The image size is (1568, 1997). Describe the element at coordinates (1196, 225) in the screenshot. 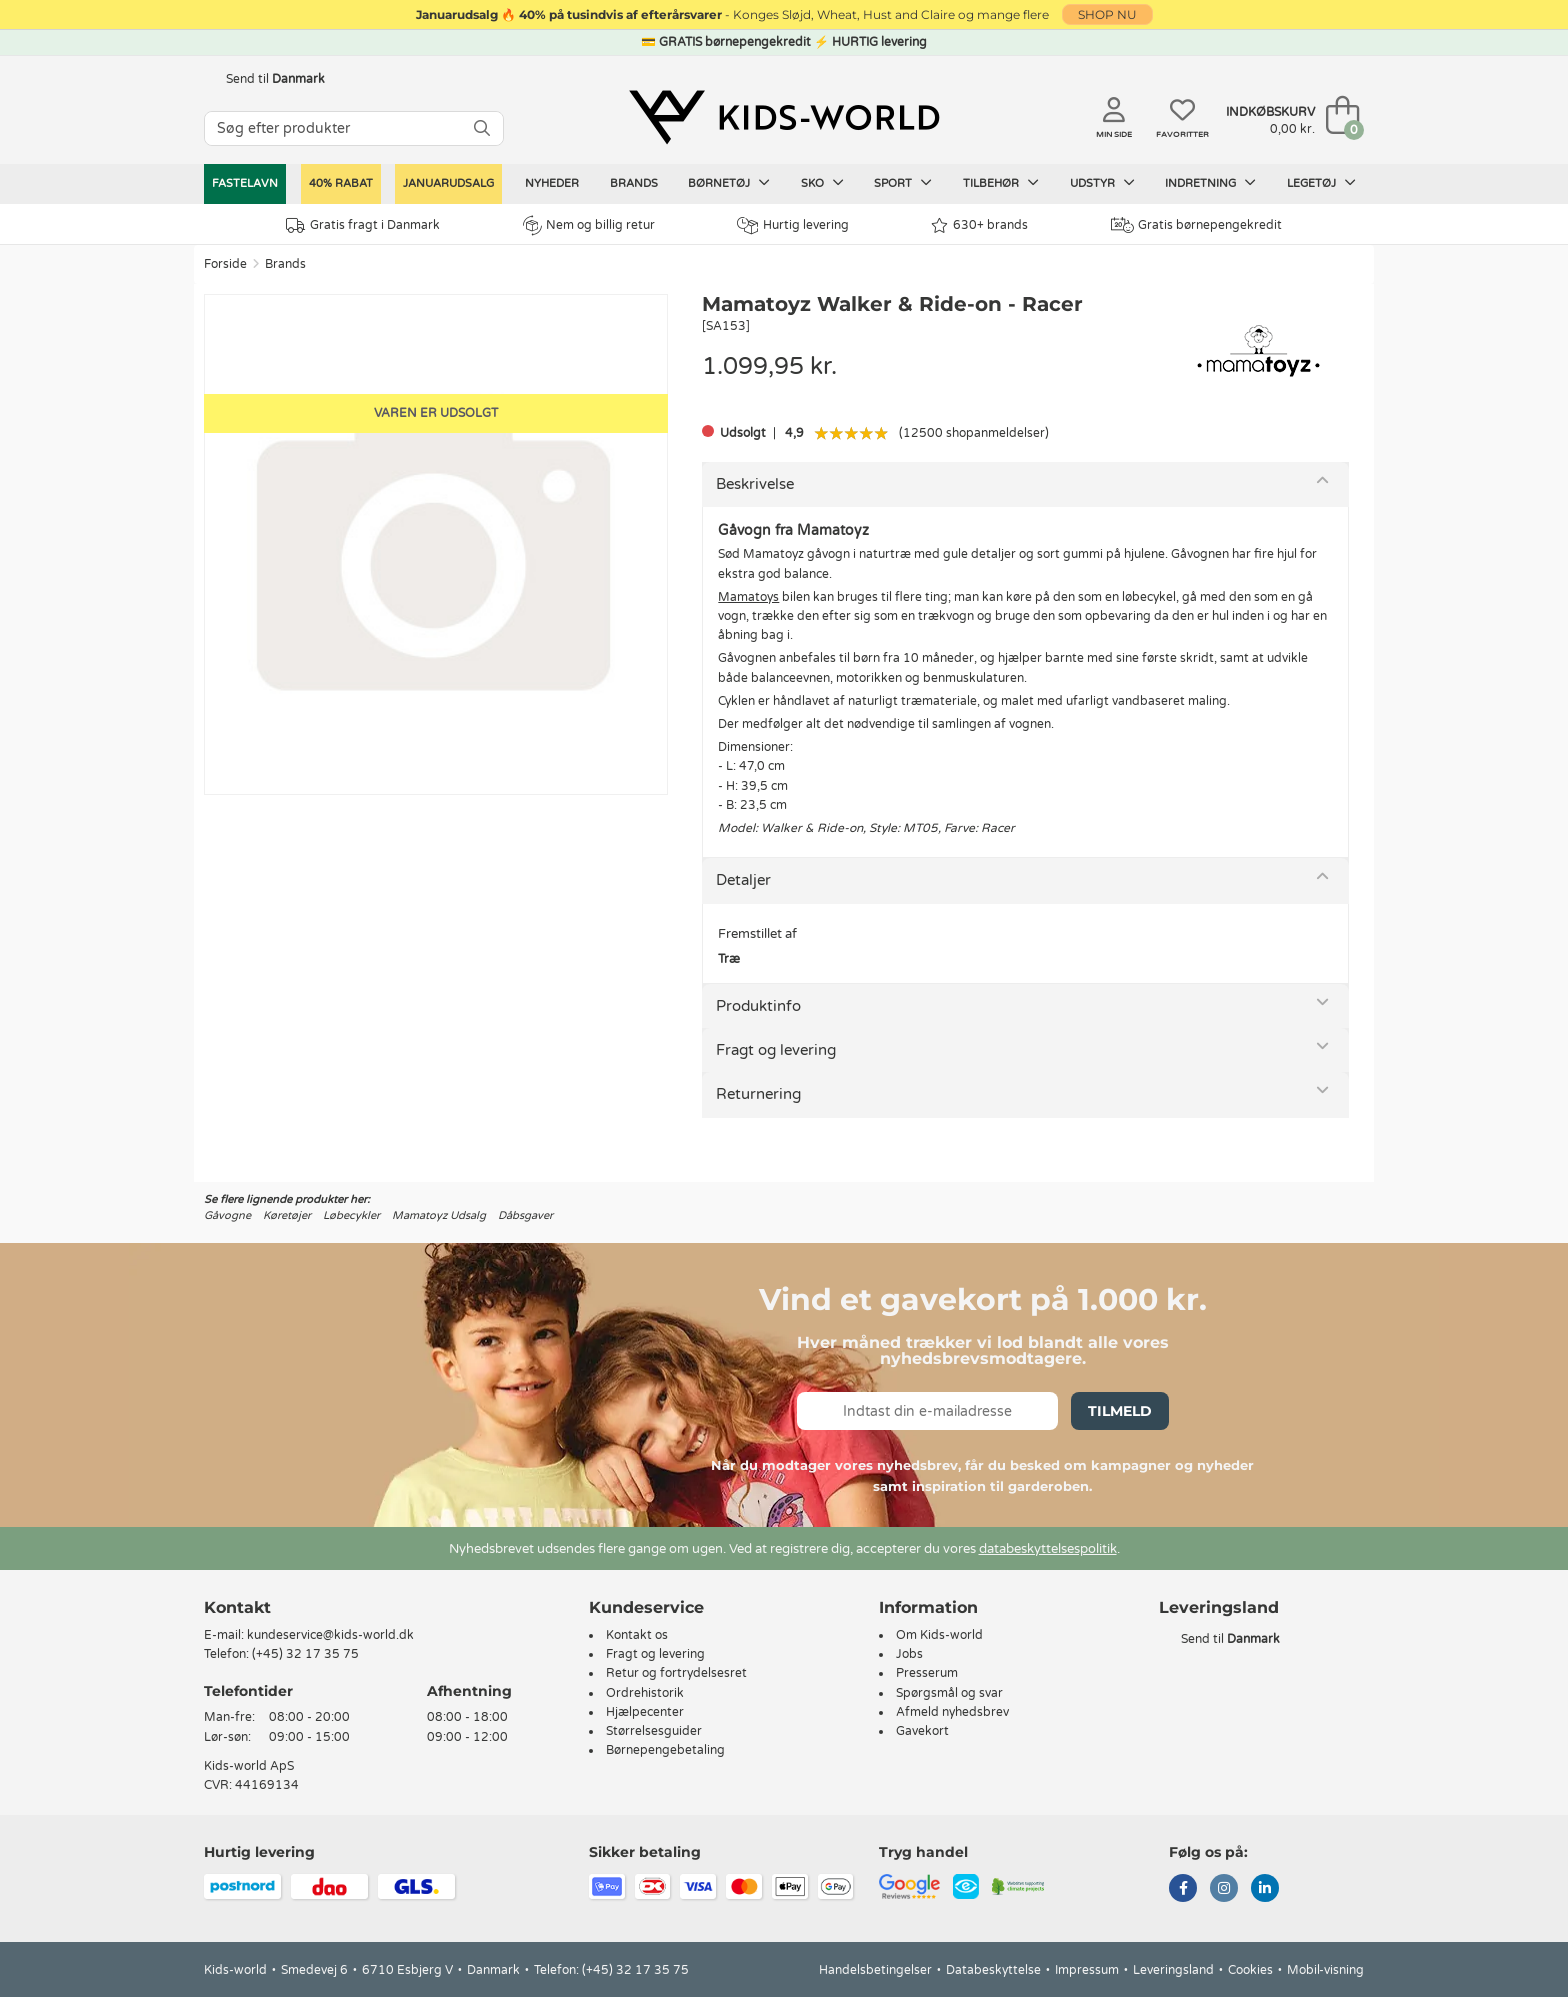

I see `Gratis børnepengekredit` at that location.